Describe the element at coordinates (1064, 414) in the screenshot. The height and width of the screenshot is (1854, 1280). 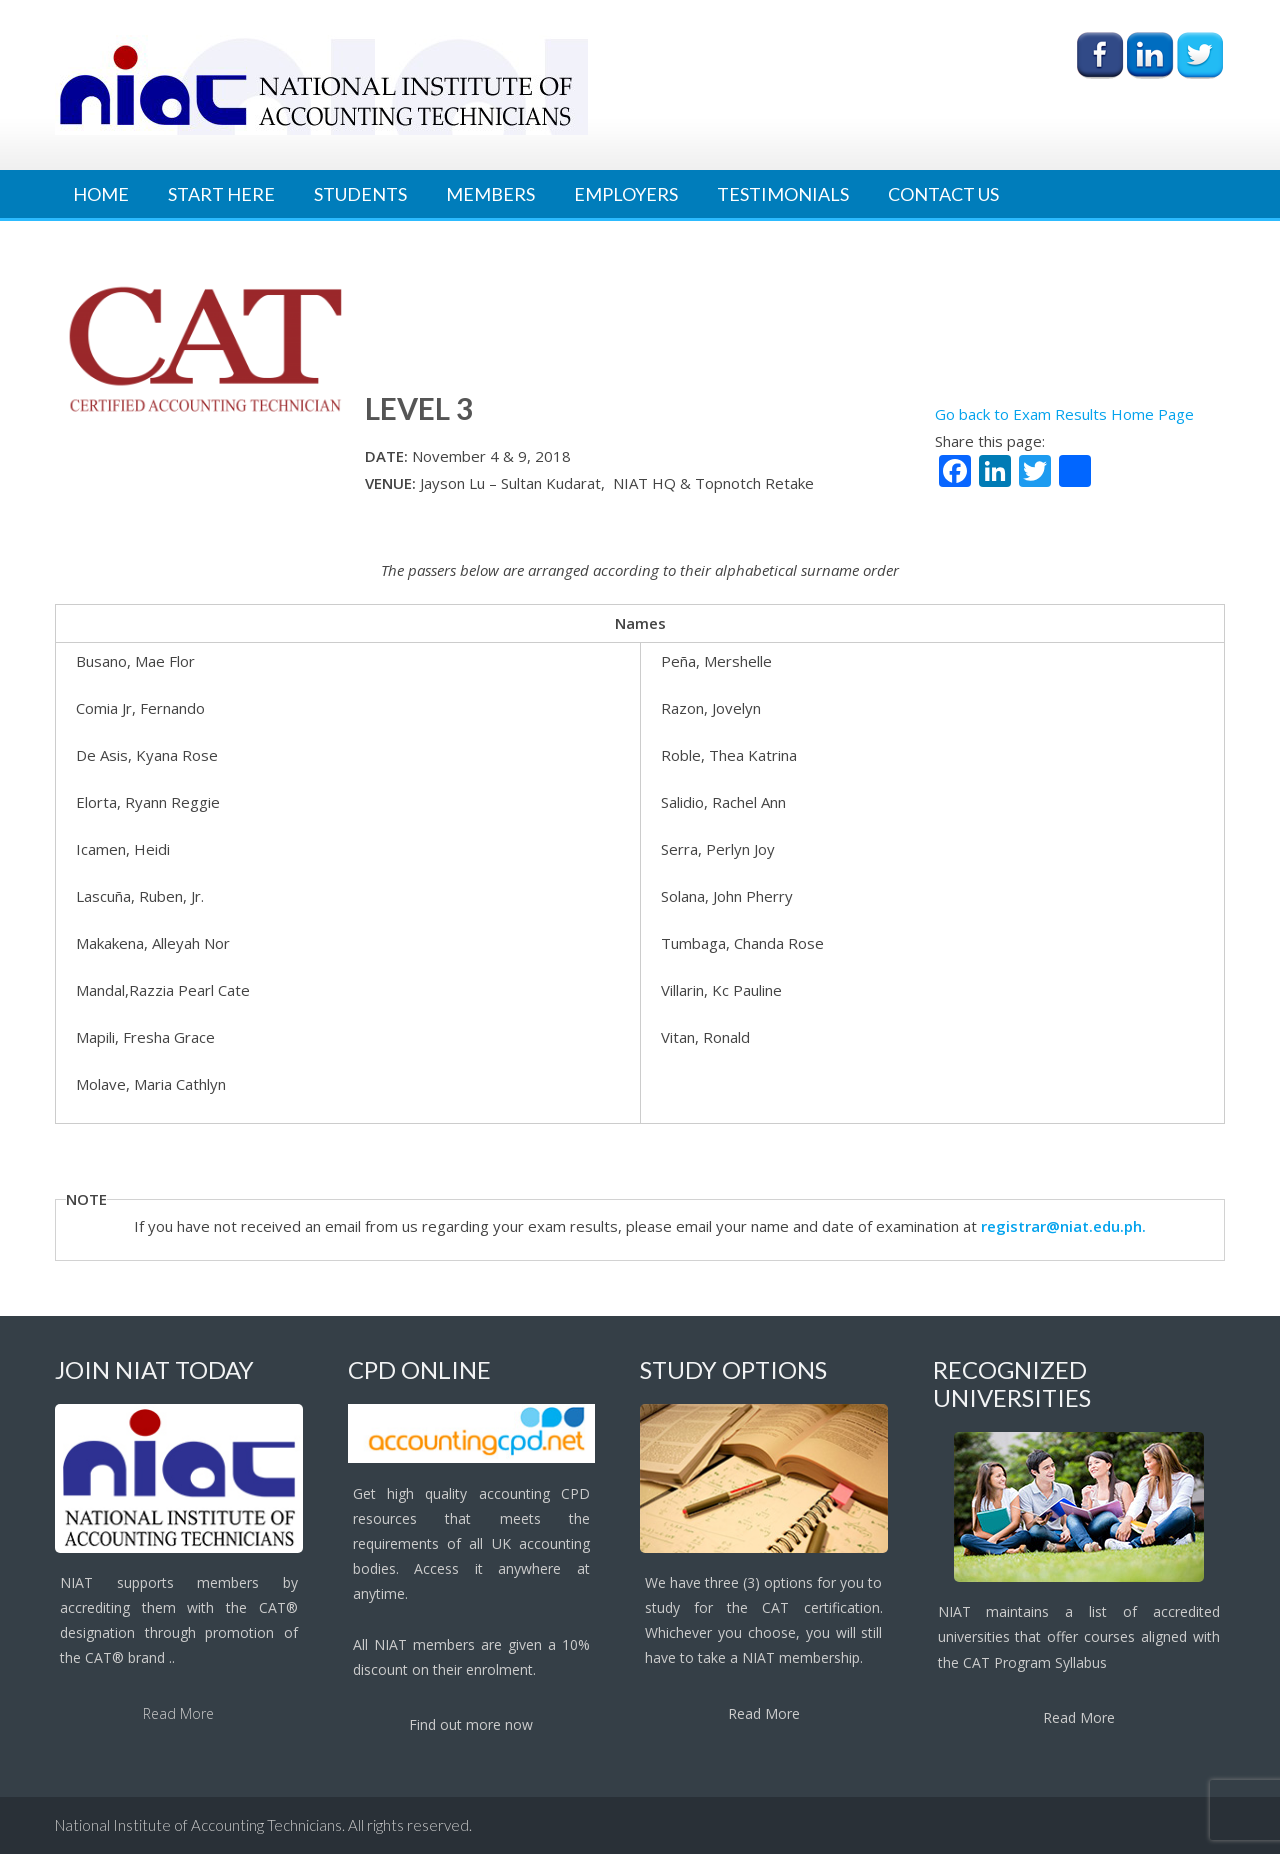
I see `Go back to Exam Results Home Page` at that location.